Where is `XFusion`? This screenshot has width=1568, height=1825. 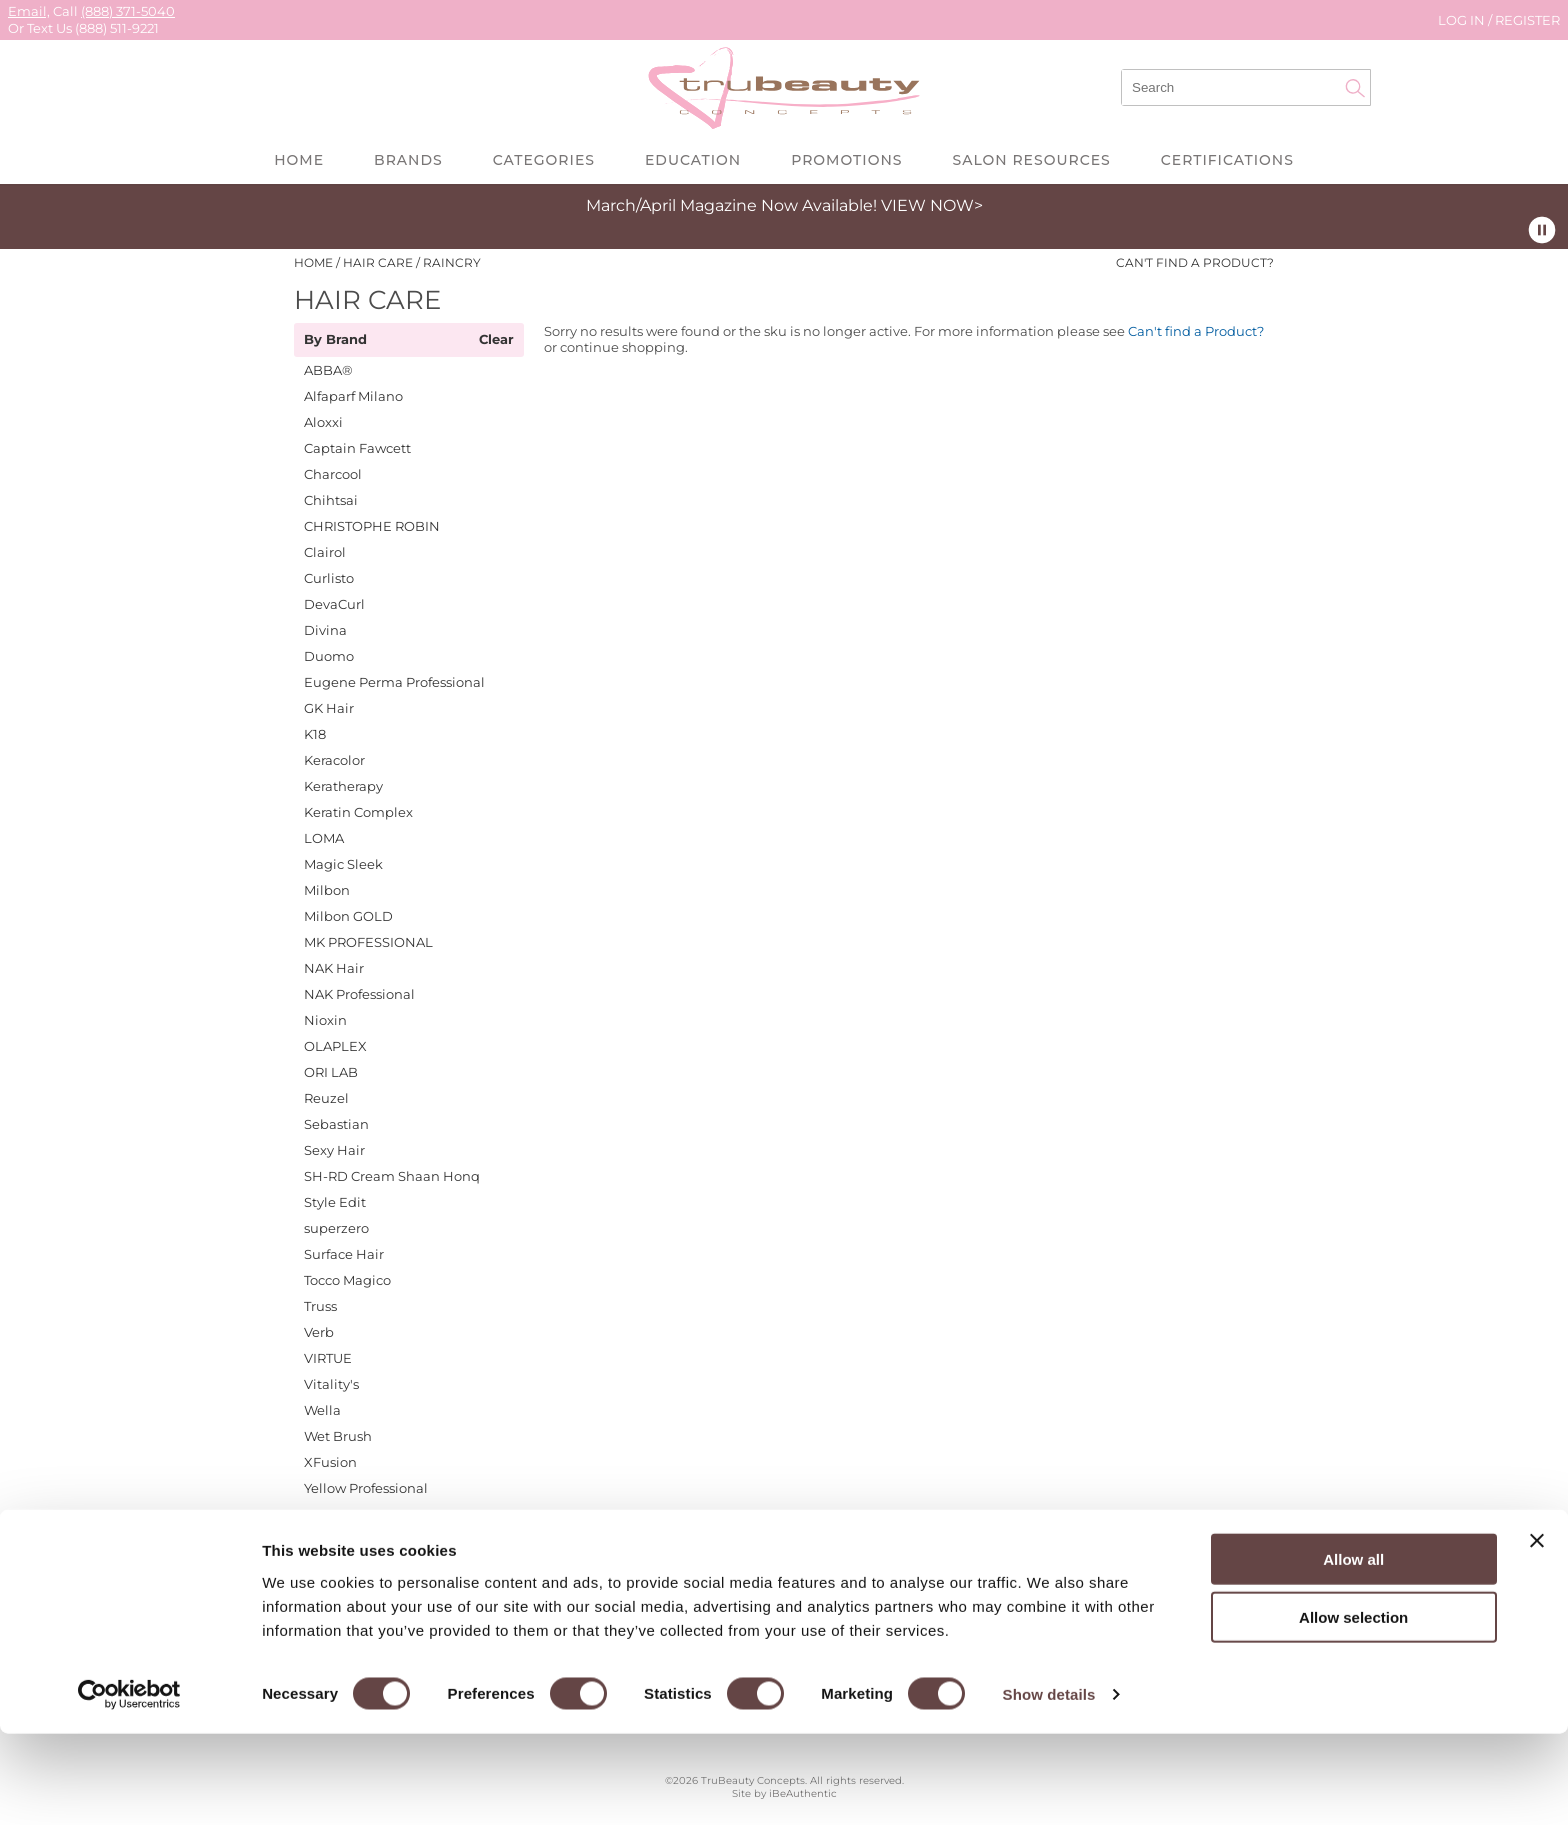
XFusion is located at coordinates (330, 1462).